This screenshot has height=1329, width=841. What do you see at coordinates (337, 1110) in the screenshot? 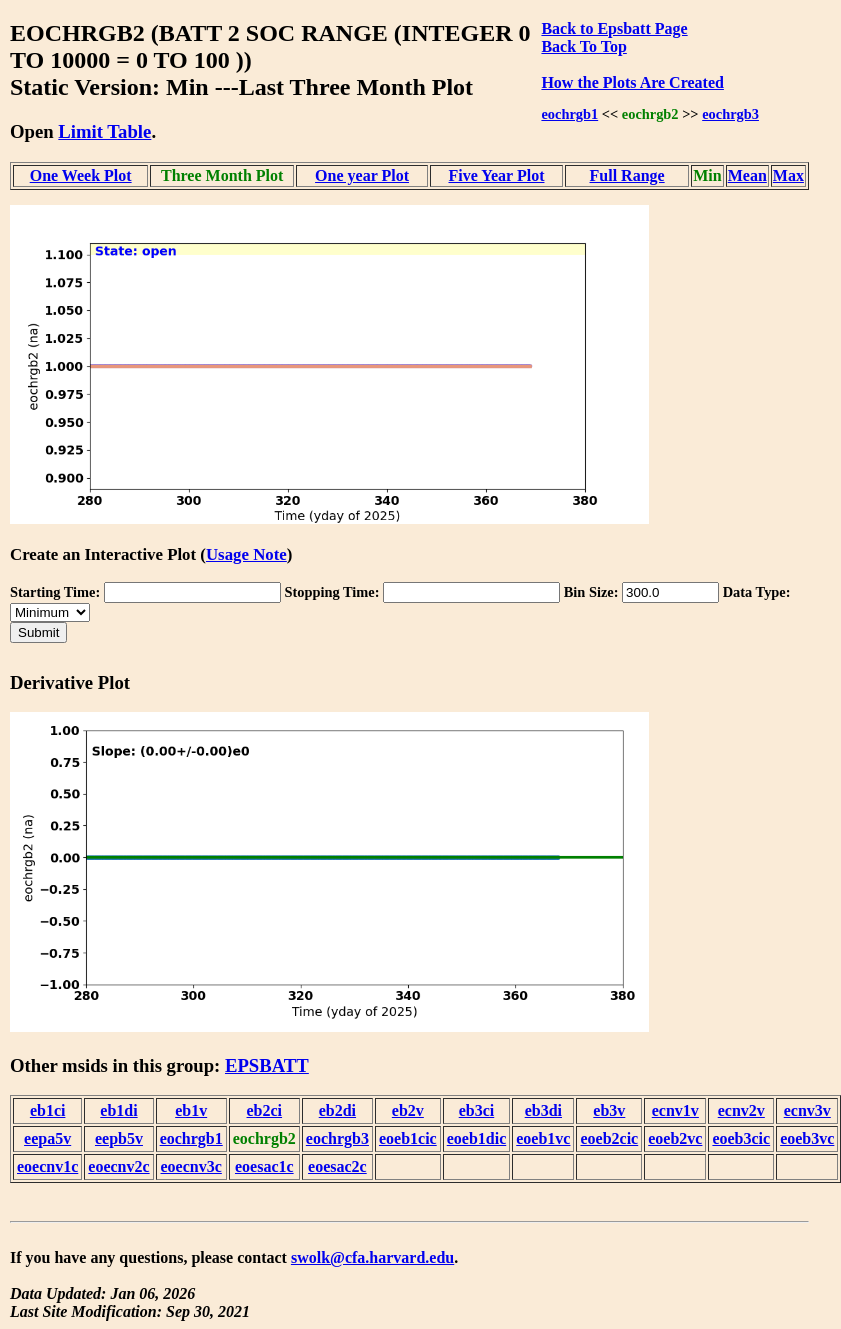
I see `eb2di` at bounding box center [337, 1110].